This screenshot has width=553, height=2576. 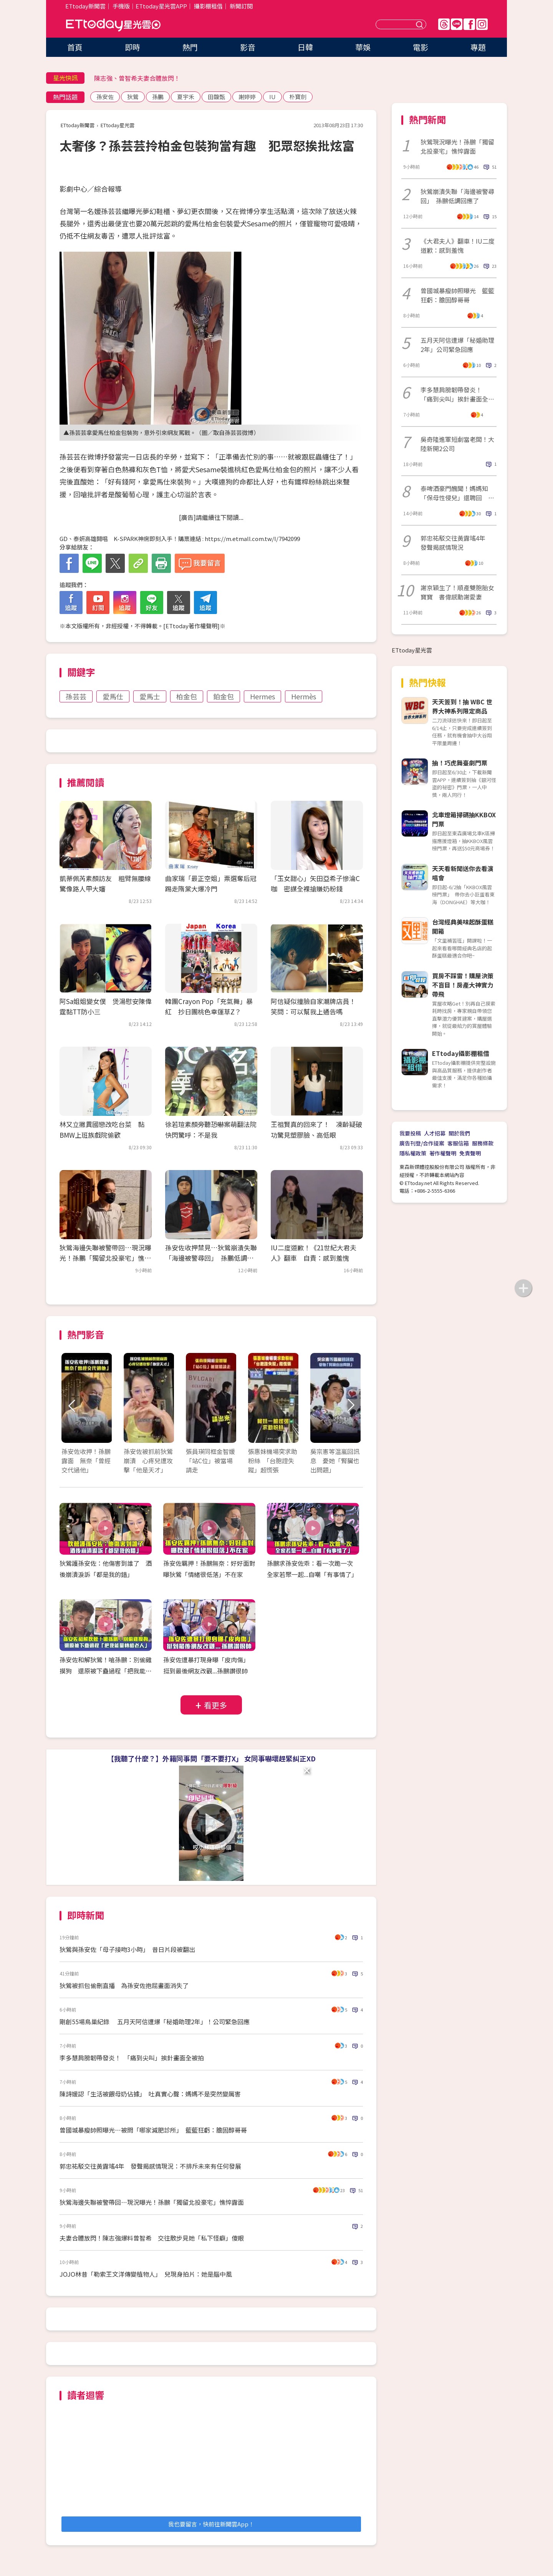 What do you see at coordinates (457, 344) in the screenshot?
I see `五月天阿信遭爆「秘婚助理2年」公司緊急回應` at bounding box center [457, 344].